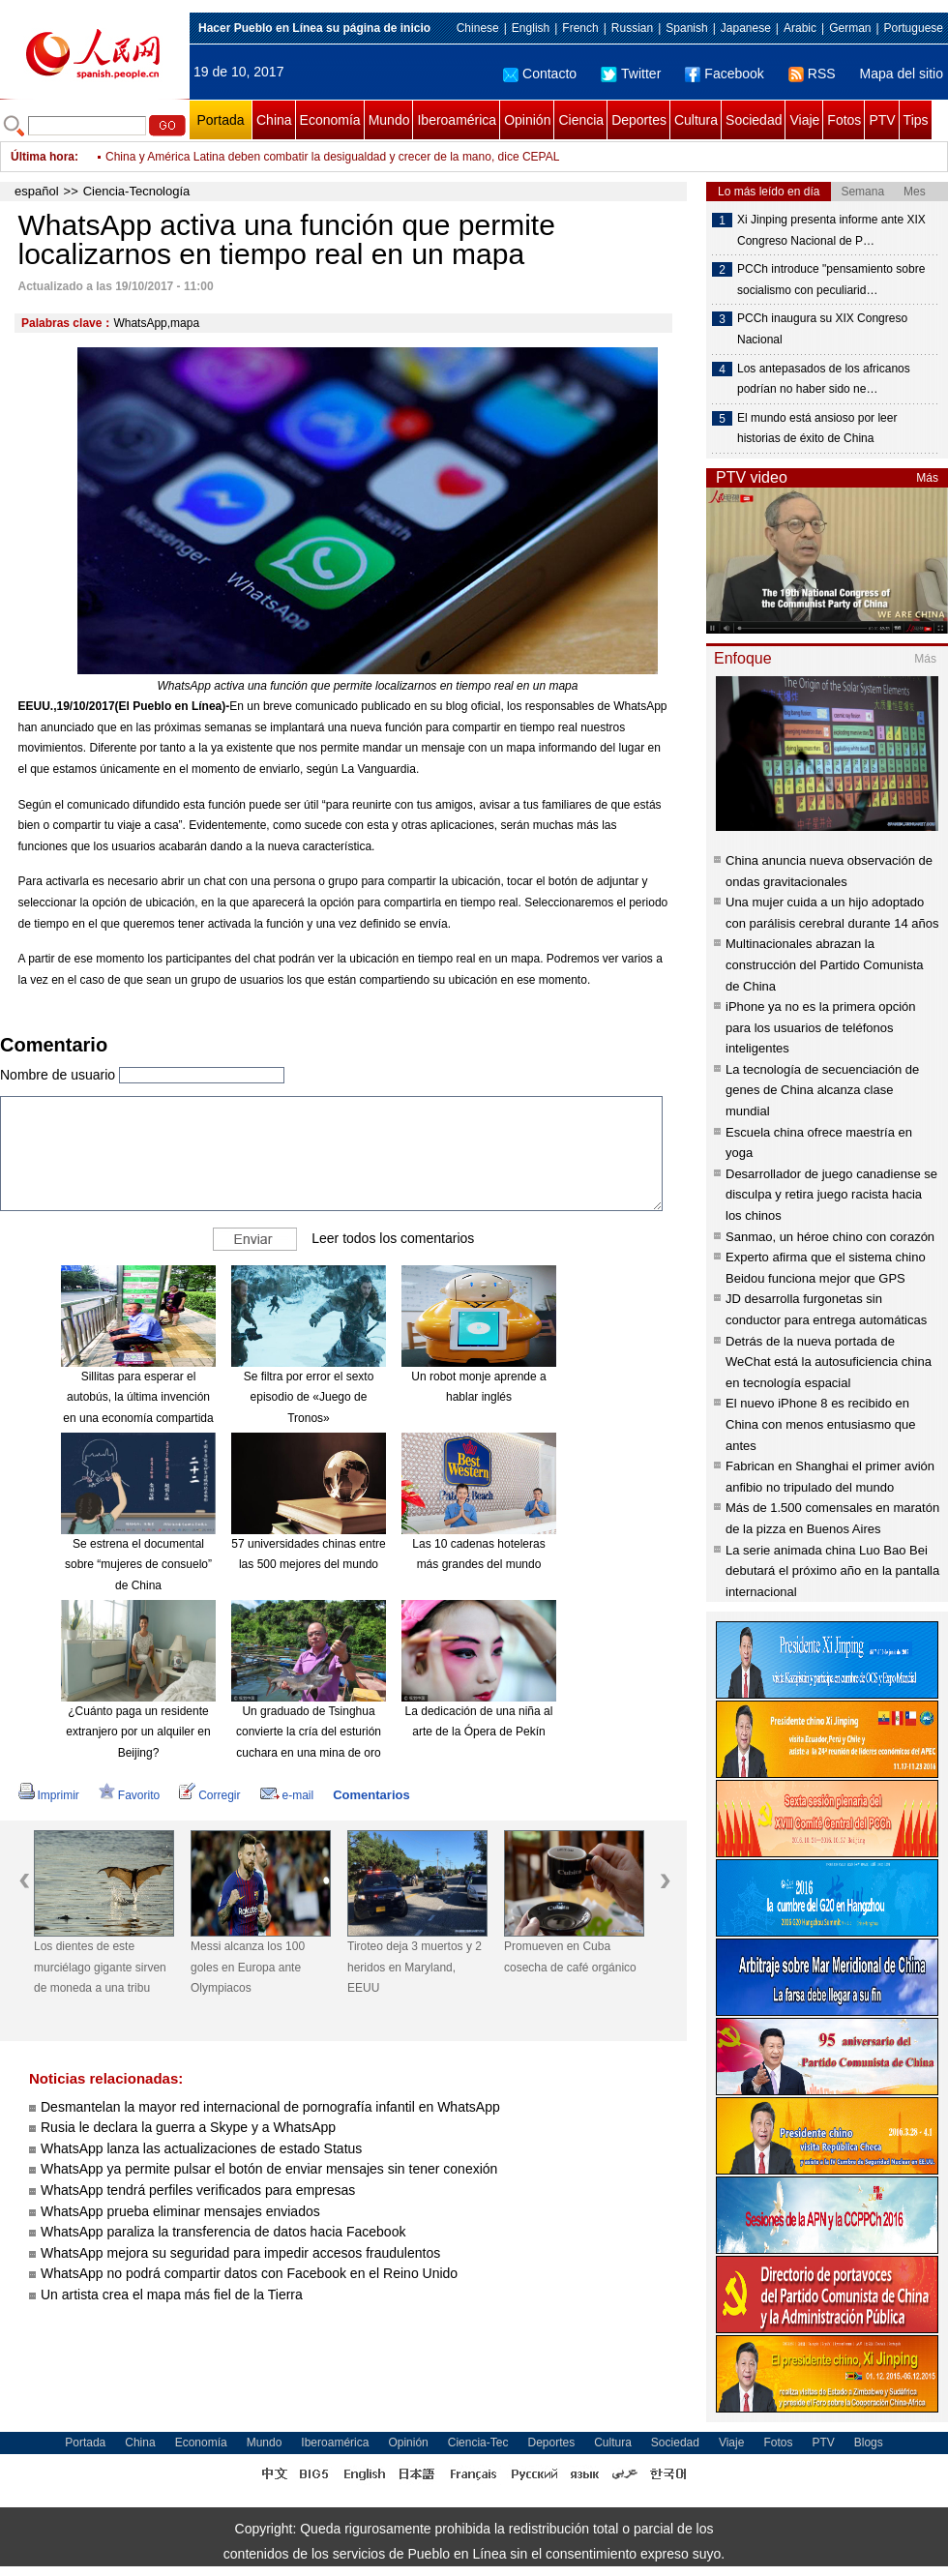 This screenshot has width=948, height=2576. What do you see at coordinates (830, 1236) in the screenshot?
I see `Sanmao, un héroe chino con corazón` at bounding box center [830, 1236].